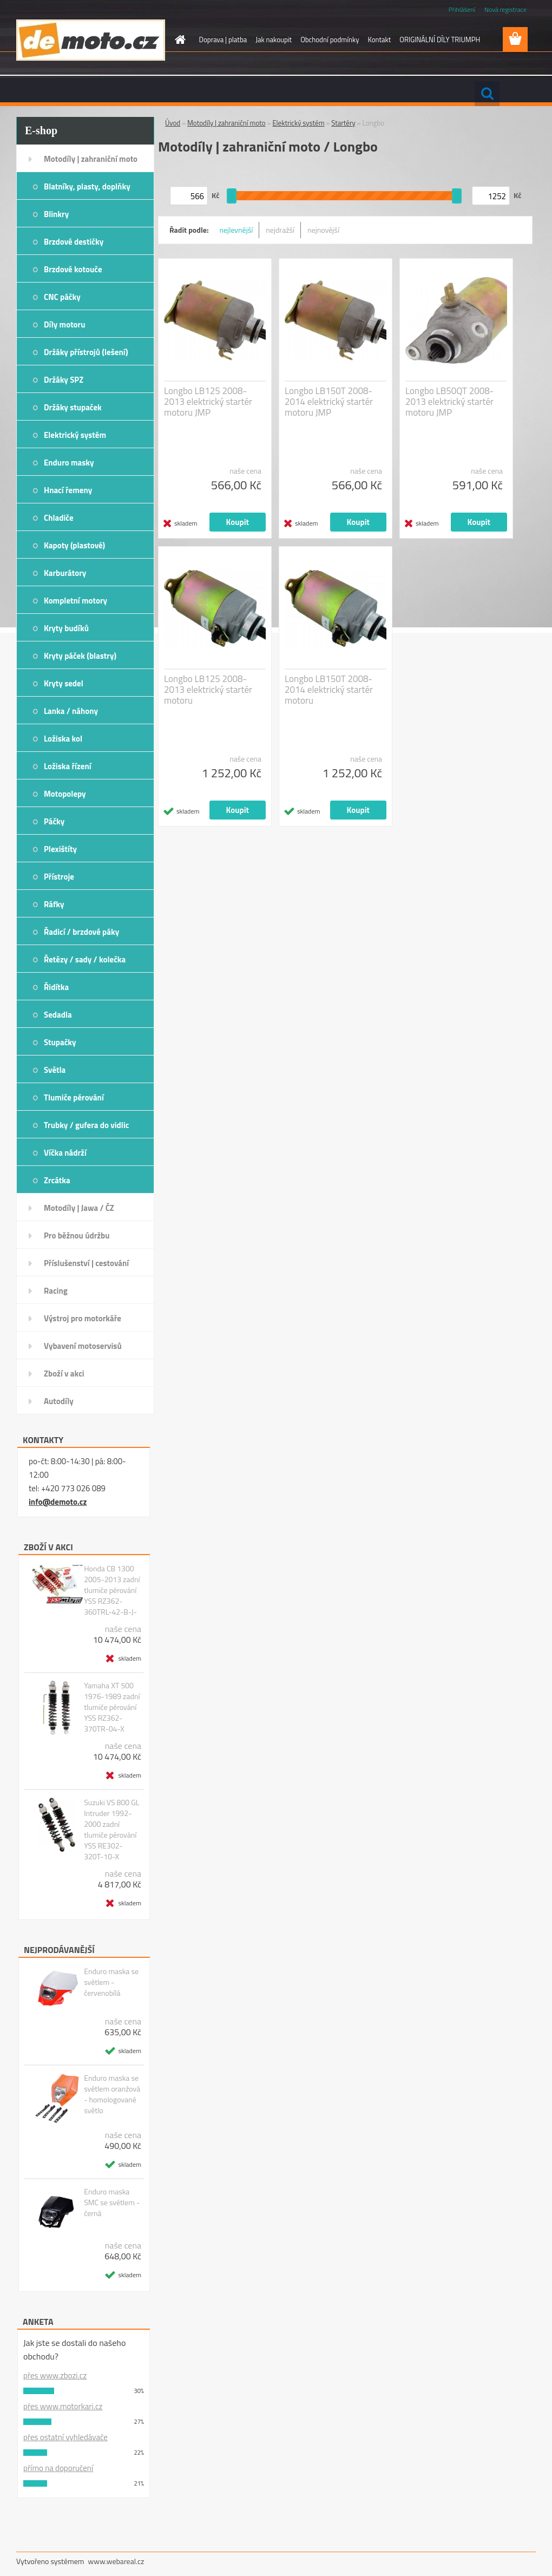 This screenshot has width=552, height=2576. Describe the element at coordinates (379, 39) in the screenshot. I see `Kontakt` at that location.